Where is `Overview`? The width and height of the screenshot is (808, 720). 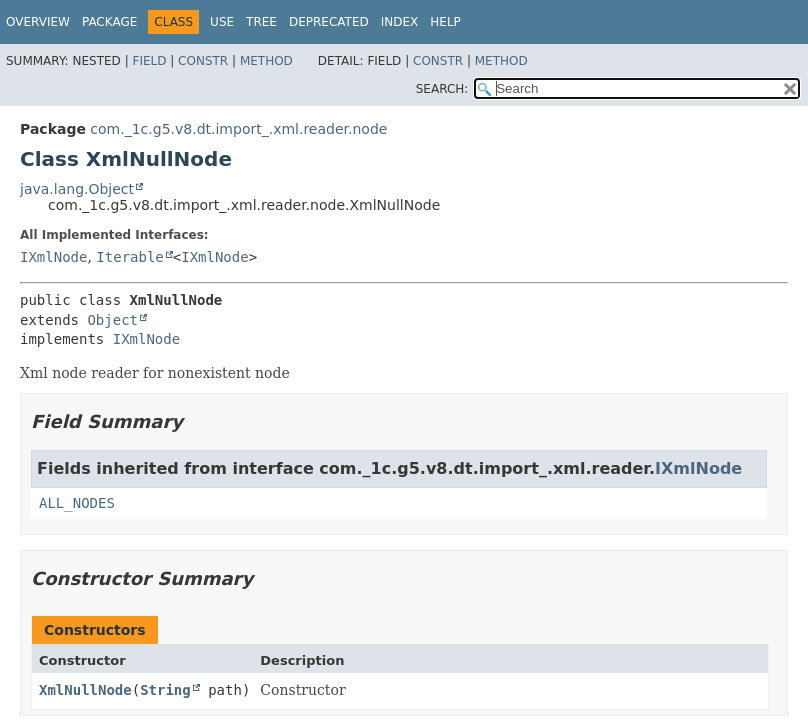
Overview is located at coordinates (38, 22).